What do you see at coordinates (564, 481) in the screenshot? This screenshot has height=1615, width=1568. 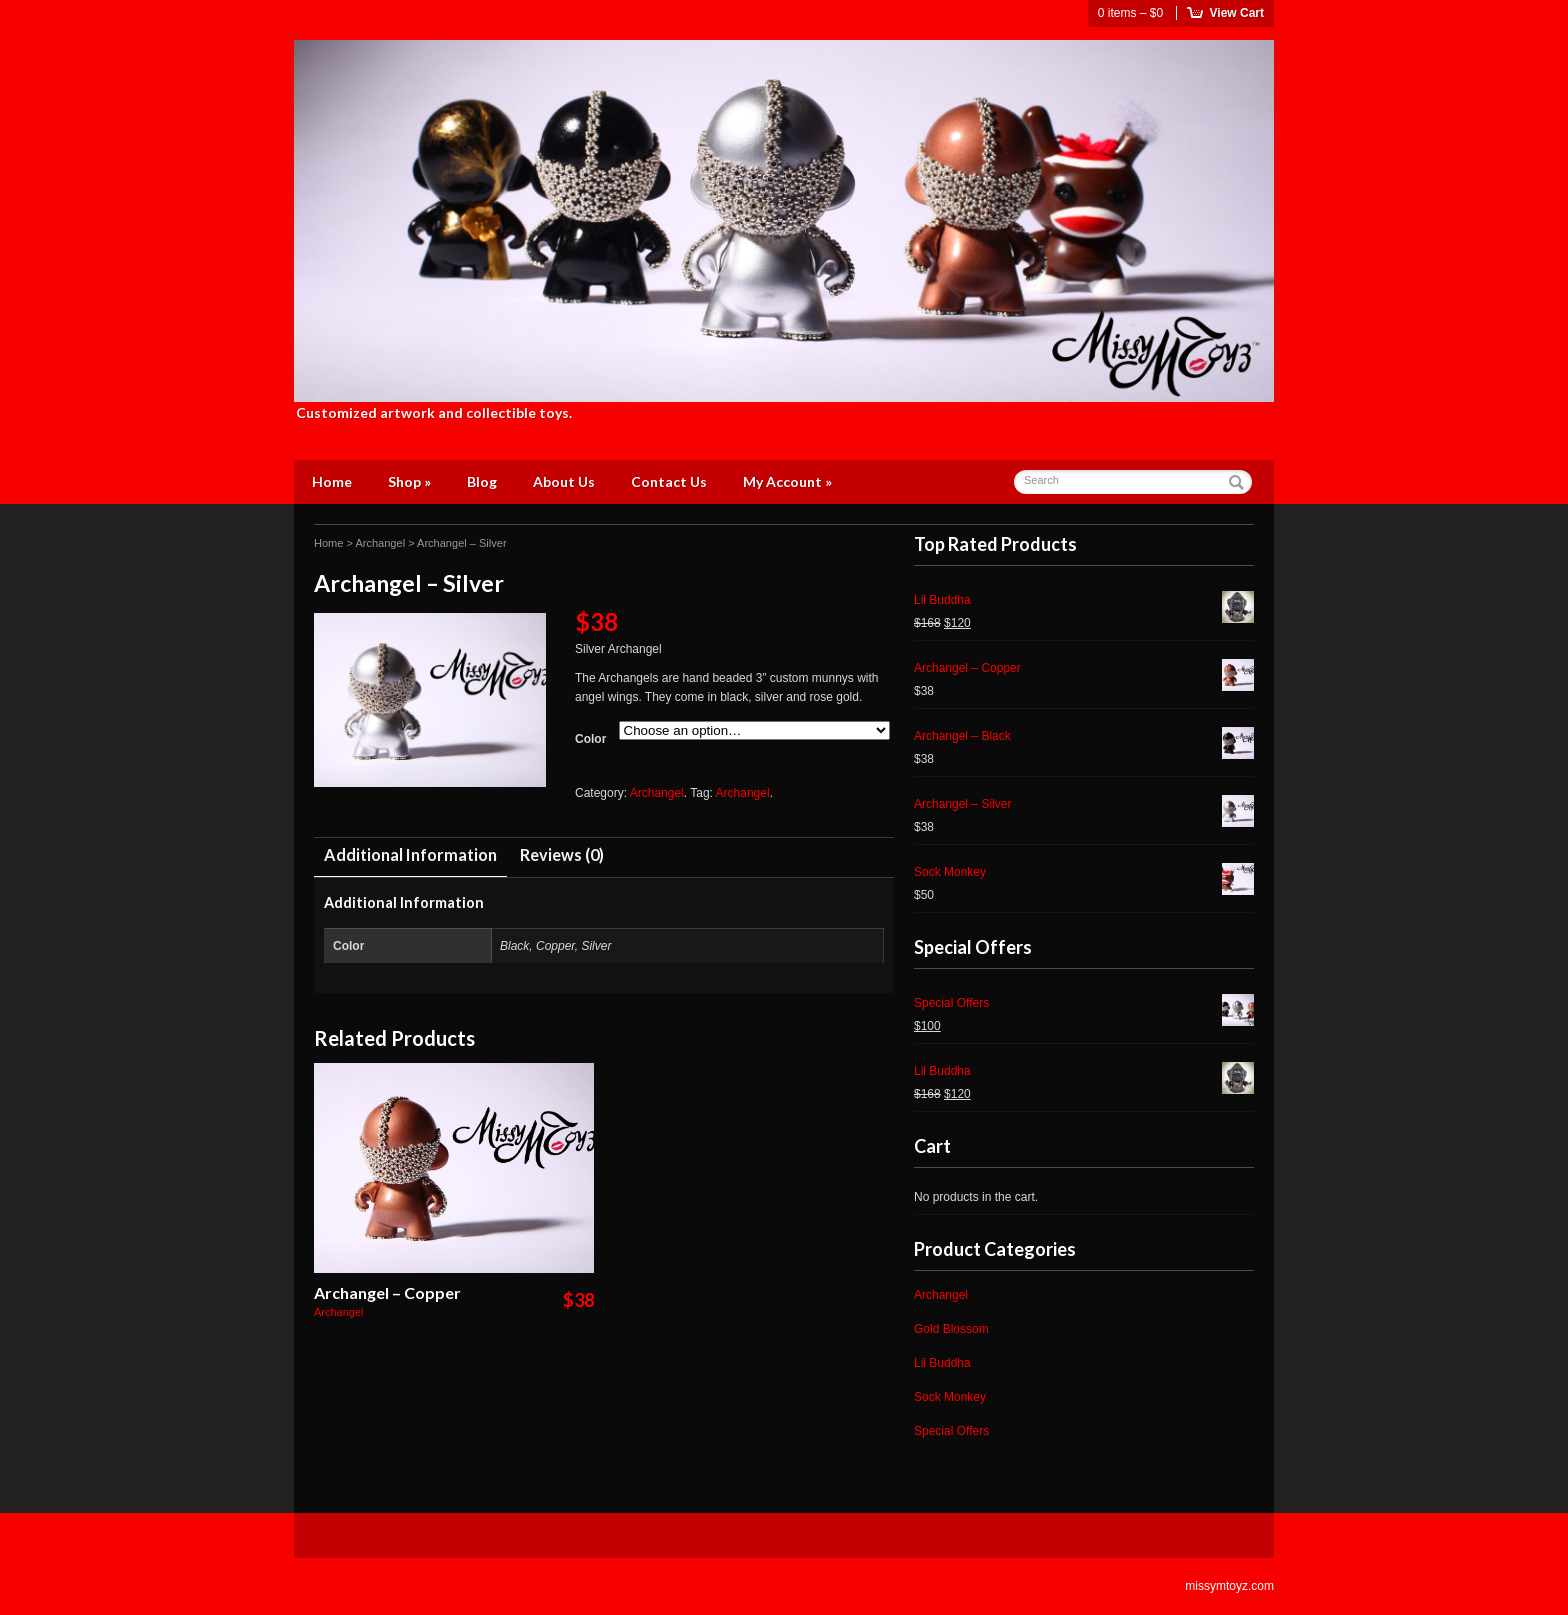 I see `About Us` at bounding box center [564, 481].